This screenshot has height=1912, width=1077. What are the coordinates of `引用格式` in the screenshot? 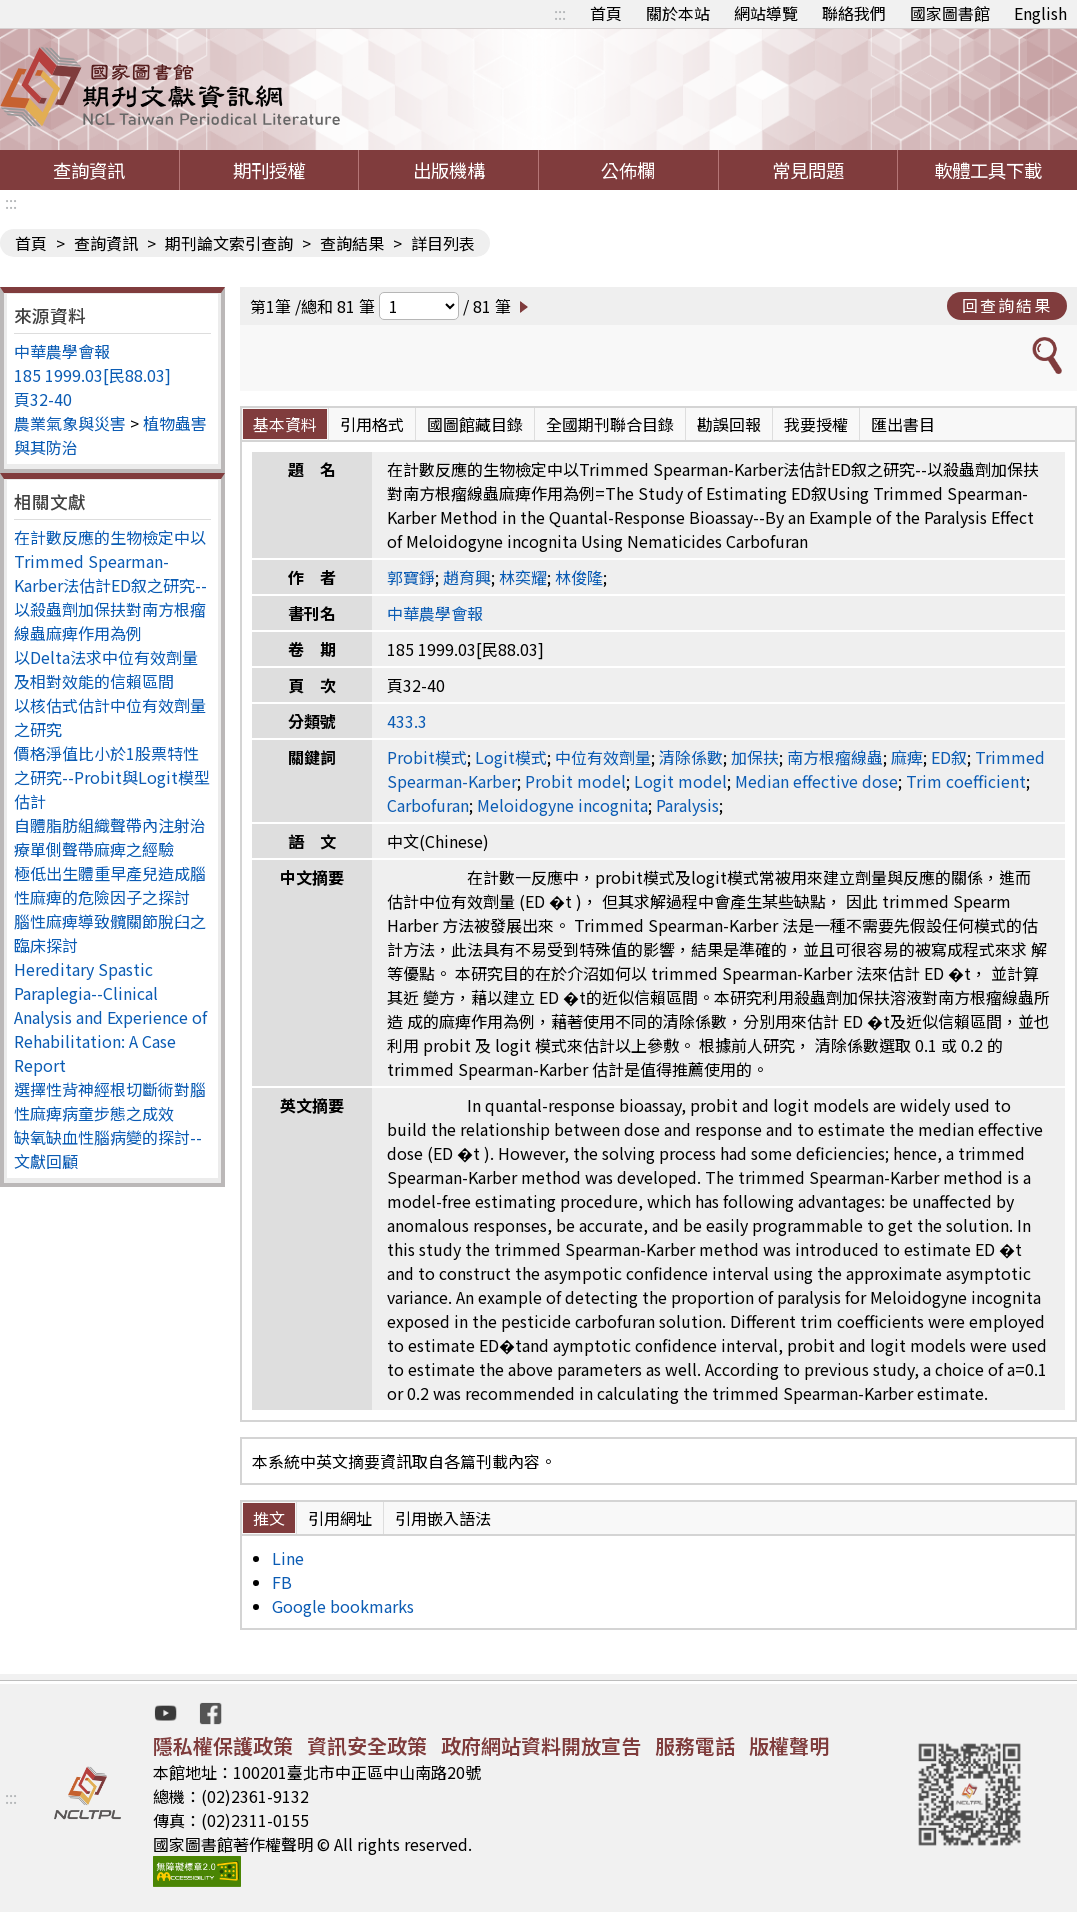 It's located at (372, 424).